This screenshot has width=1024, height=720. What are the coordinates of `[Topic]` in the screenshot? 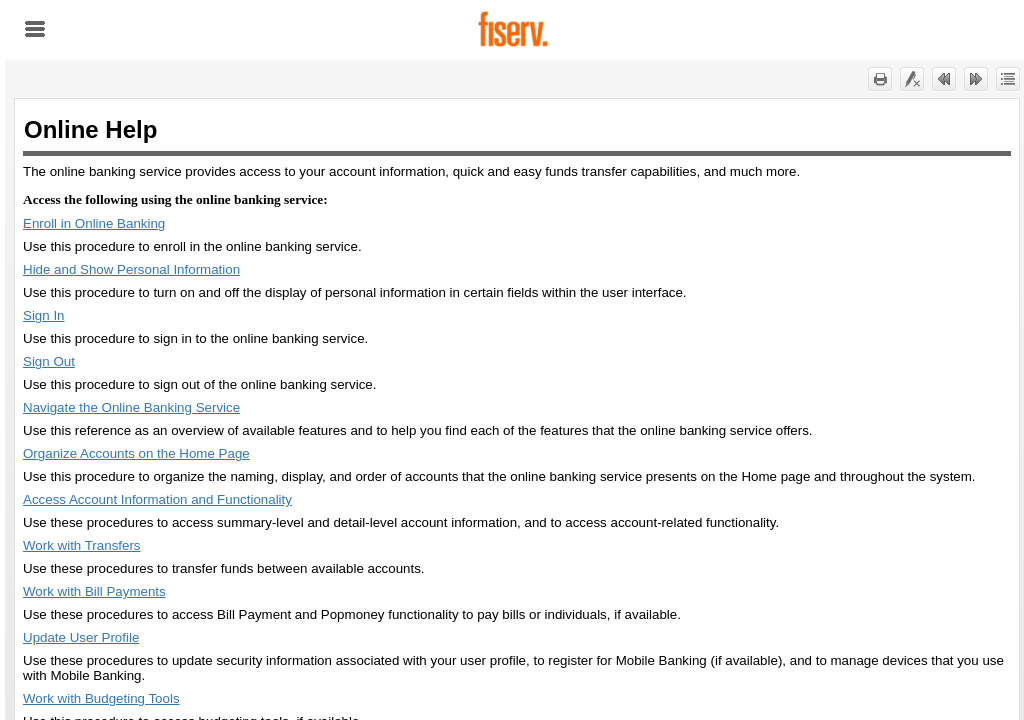 It's located at (517, 409).